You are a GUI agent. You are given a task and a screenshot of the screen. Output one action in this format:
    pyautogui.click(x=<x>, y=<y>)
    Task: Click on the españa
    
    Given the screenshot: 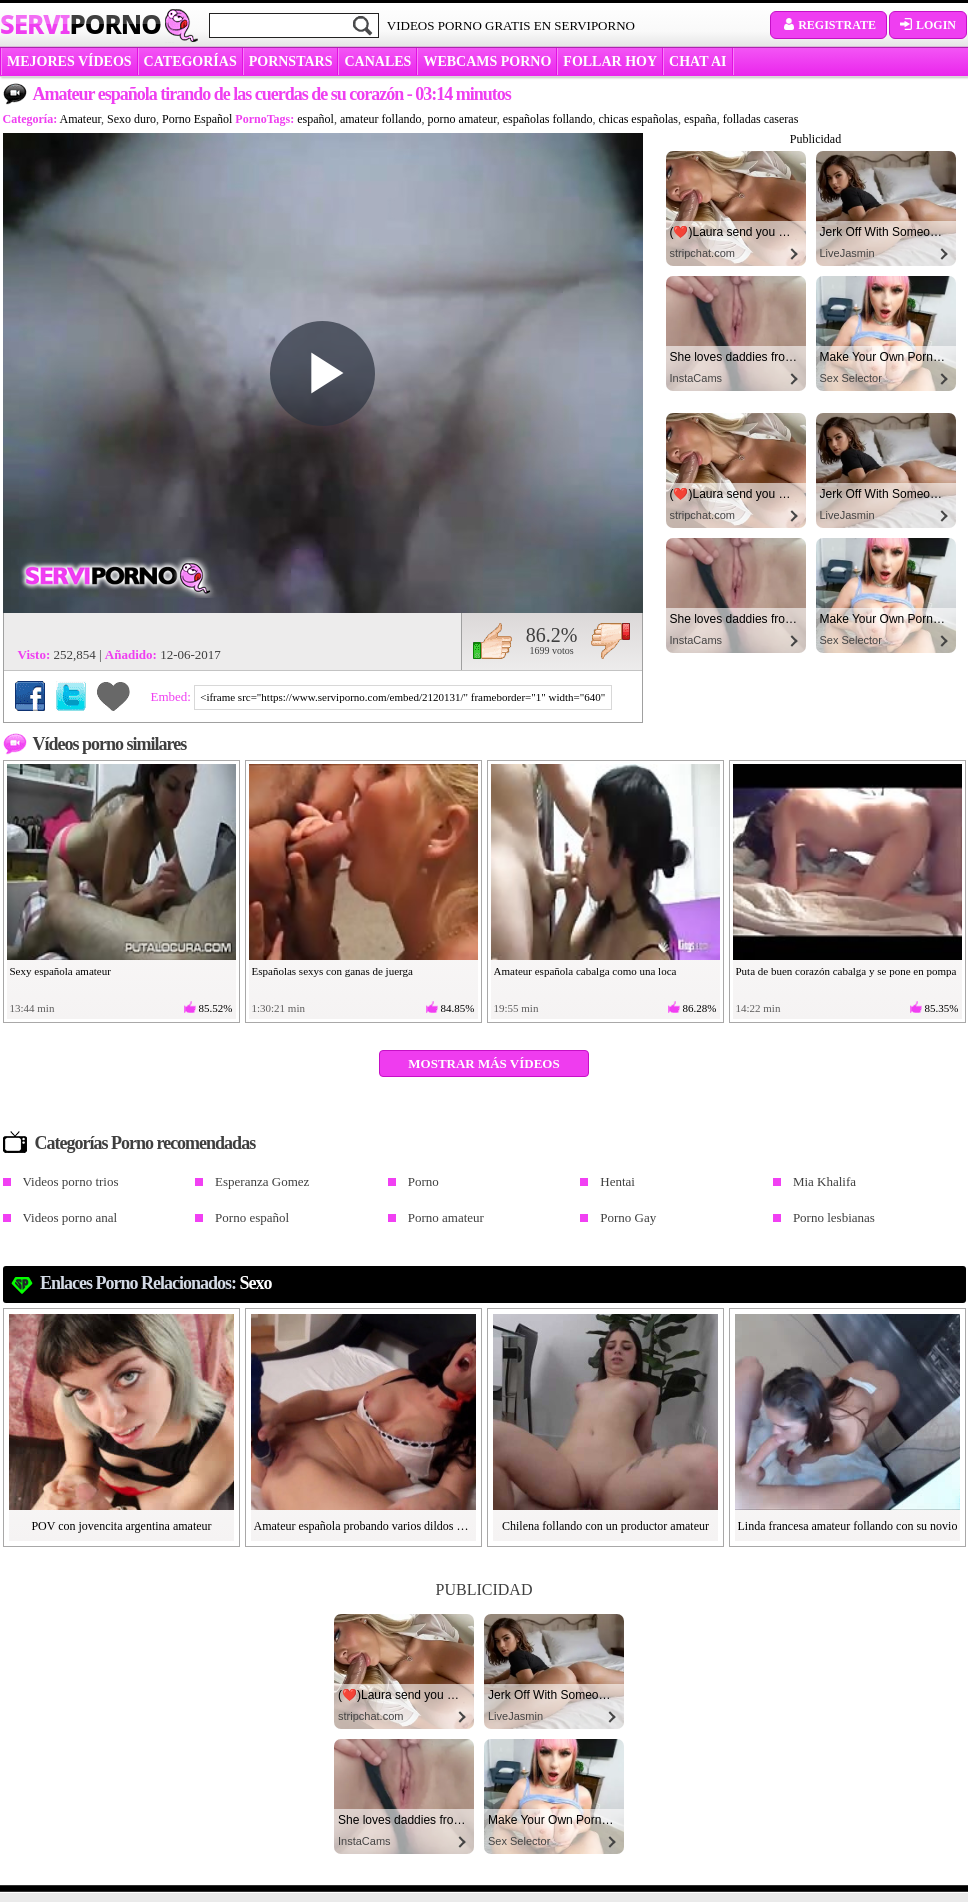 What is the action you would take?
    pyautogui.click(x=700, y=119)
    